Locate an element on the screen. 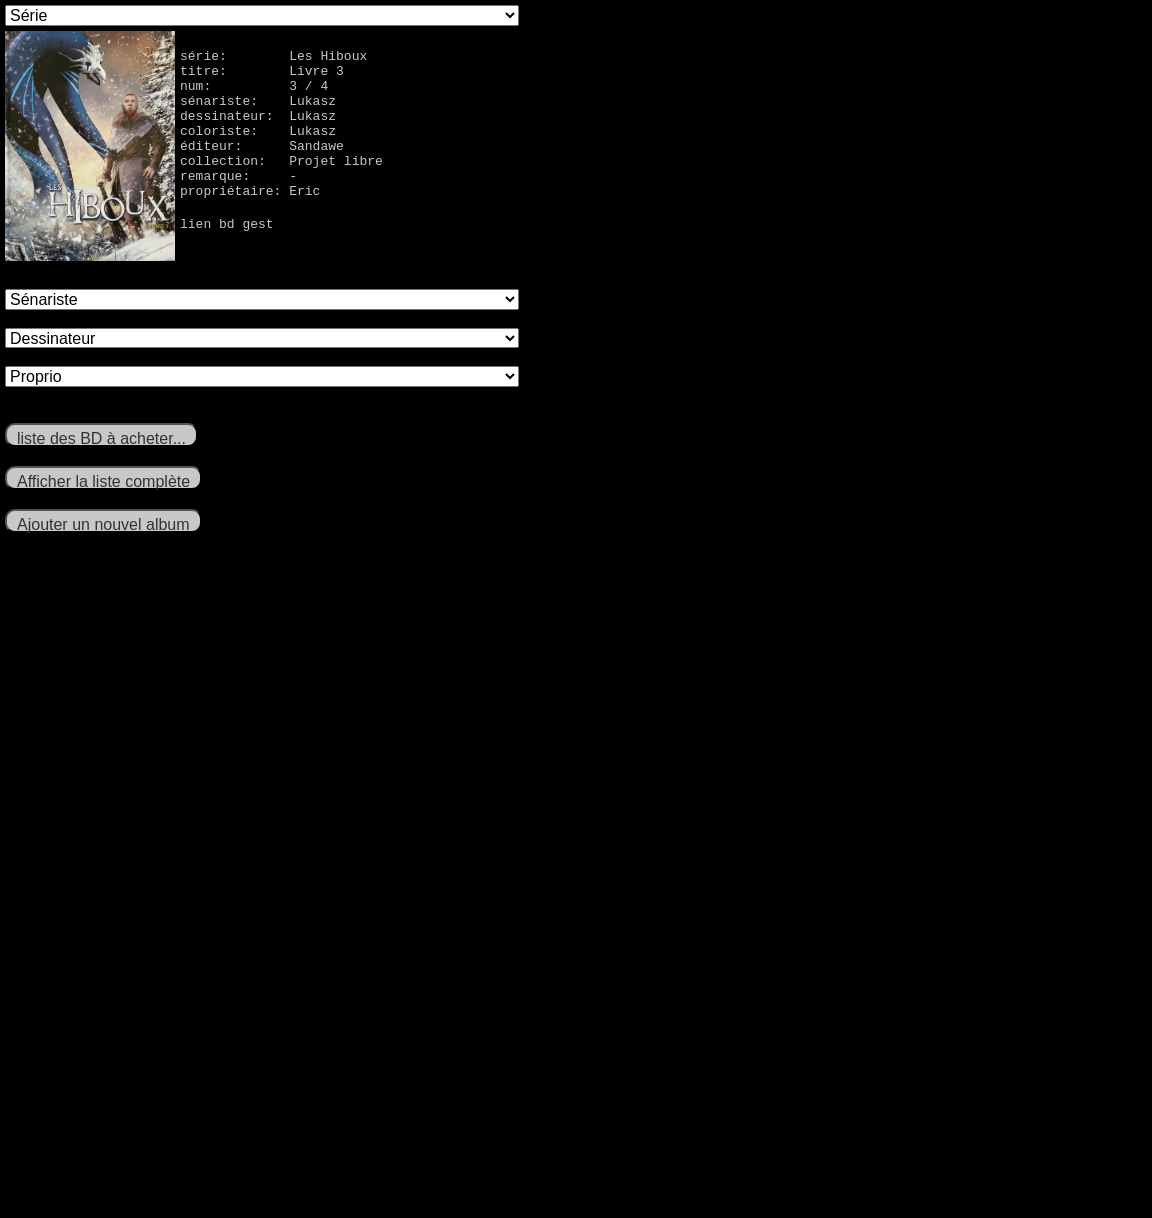  remarque: - is located at coordinates (238, 202).